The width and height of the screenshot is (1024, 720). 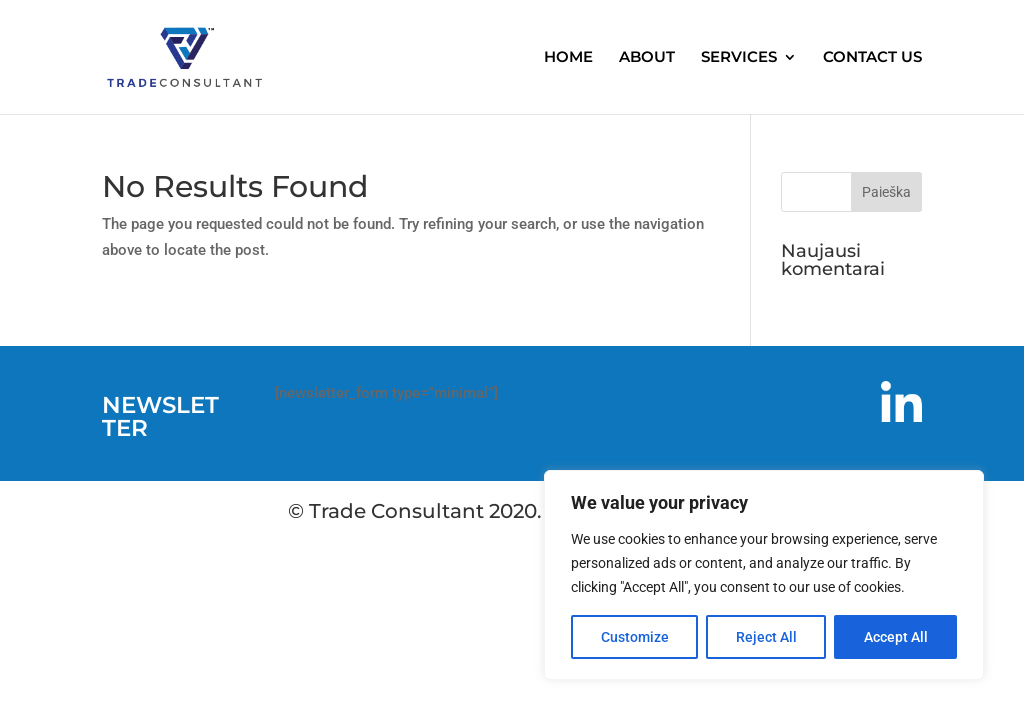 I want to click on CONTACT US, so click(x=872, y=58).